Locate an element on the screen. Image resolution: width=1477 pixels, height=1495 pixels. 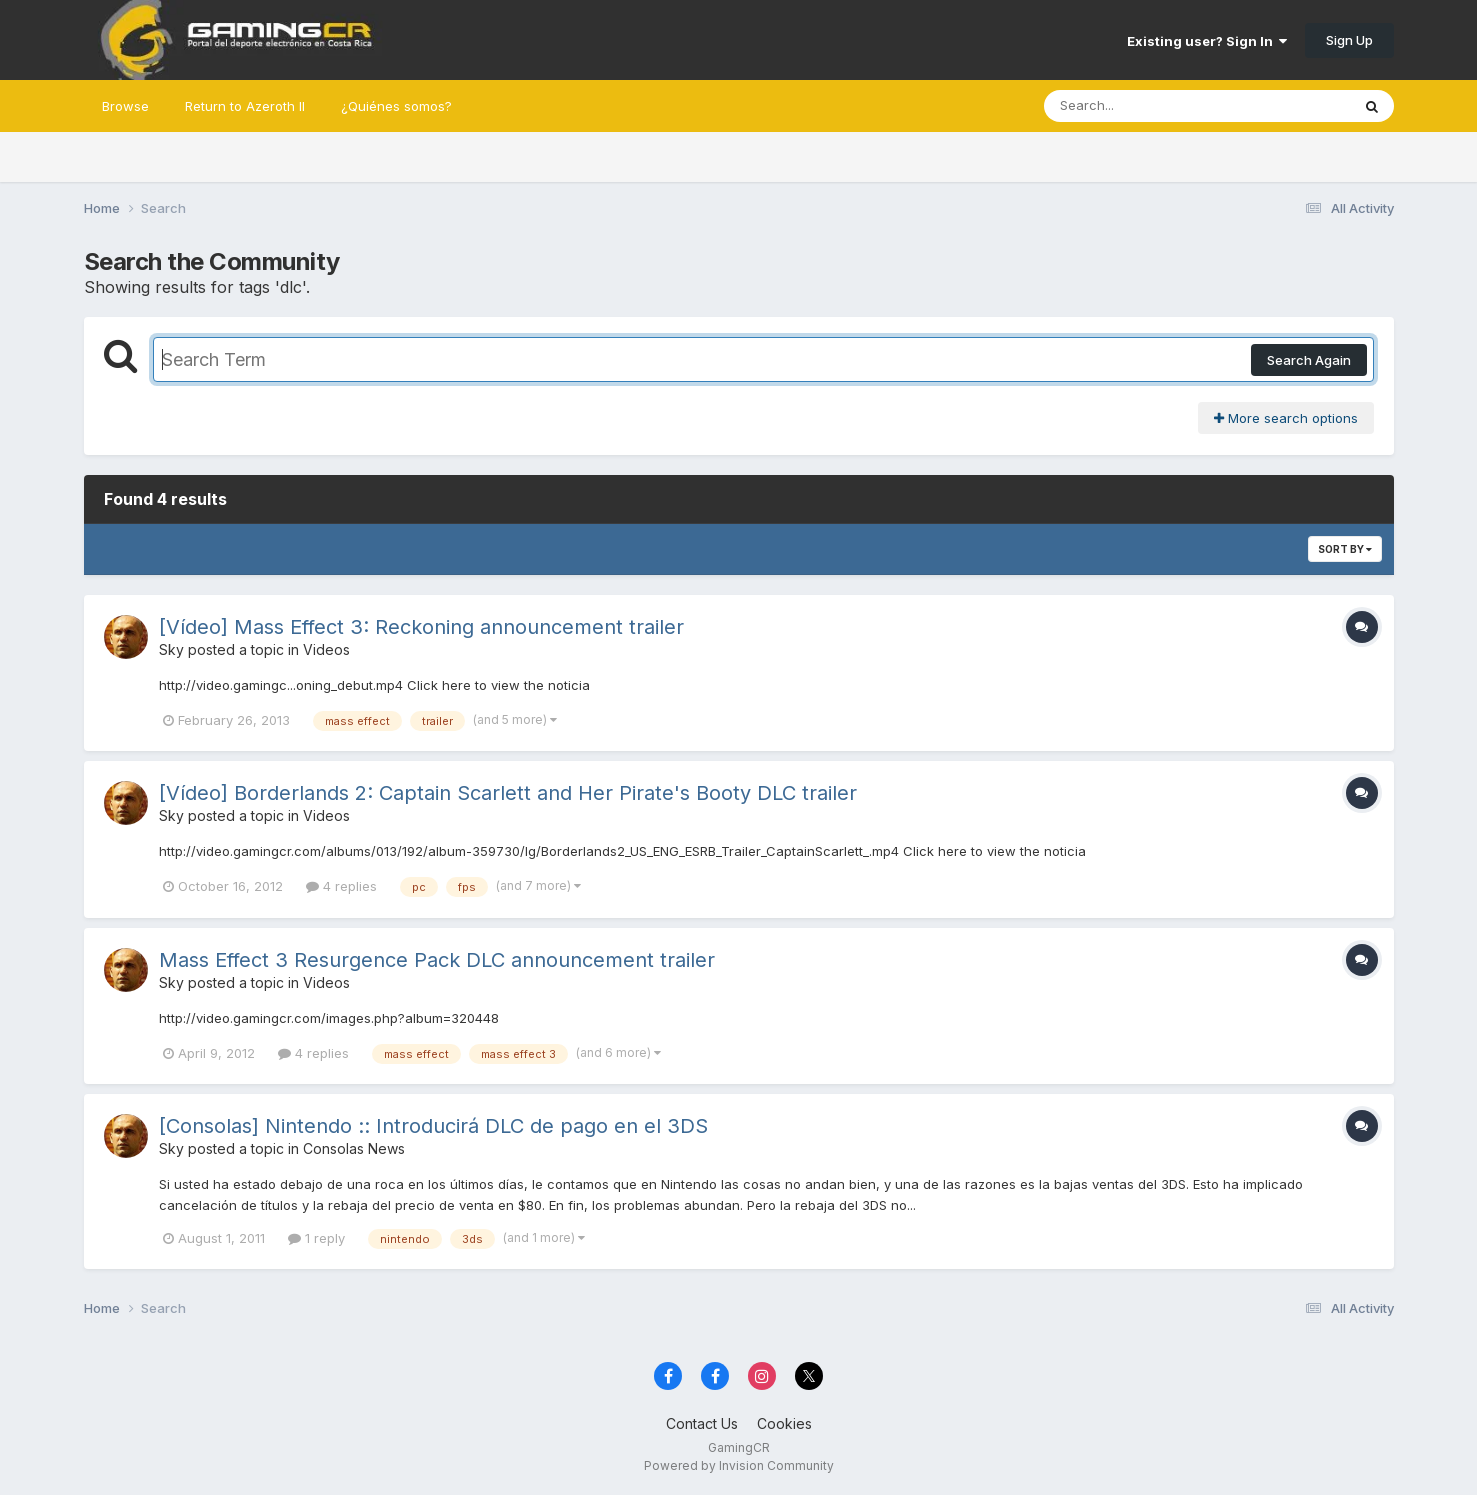
Contact Us is located at coordinates (702, 1423).